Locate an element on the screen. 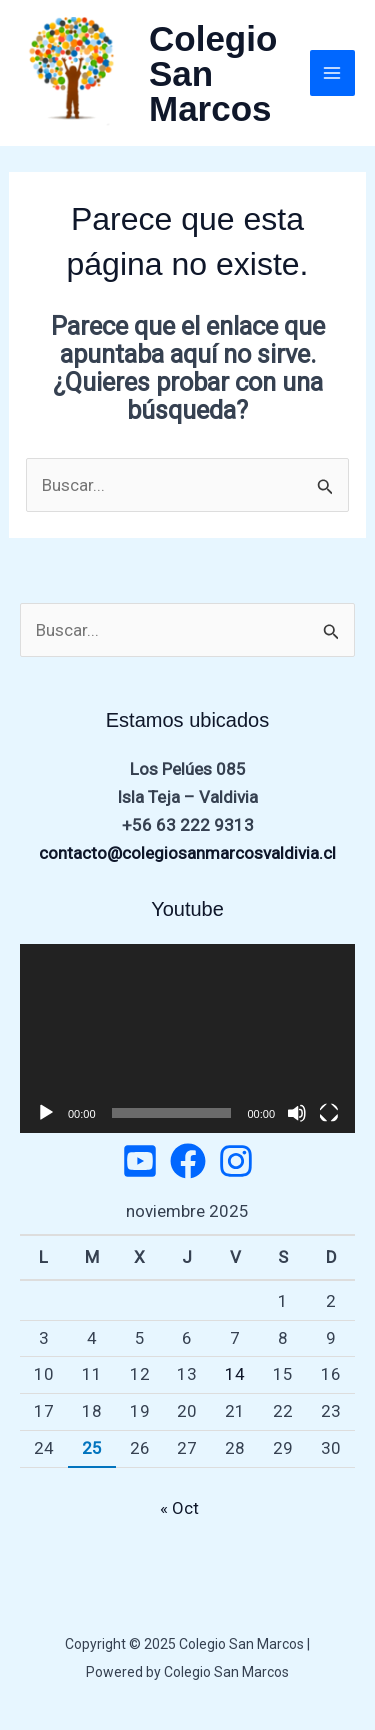 This screenshot has width=375, height=1730. Colegio San Marcos is located at coordinates (213, 73).